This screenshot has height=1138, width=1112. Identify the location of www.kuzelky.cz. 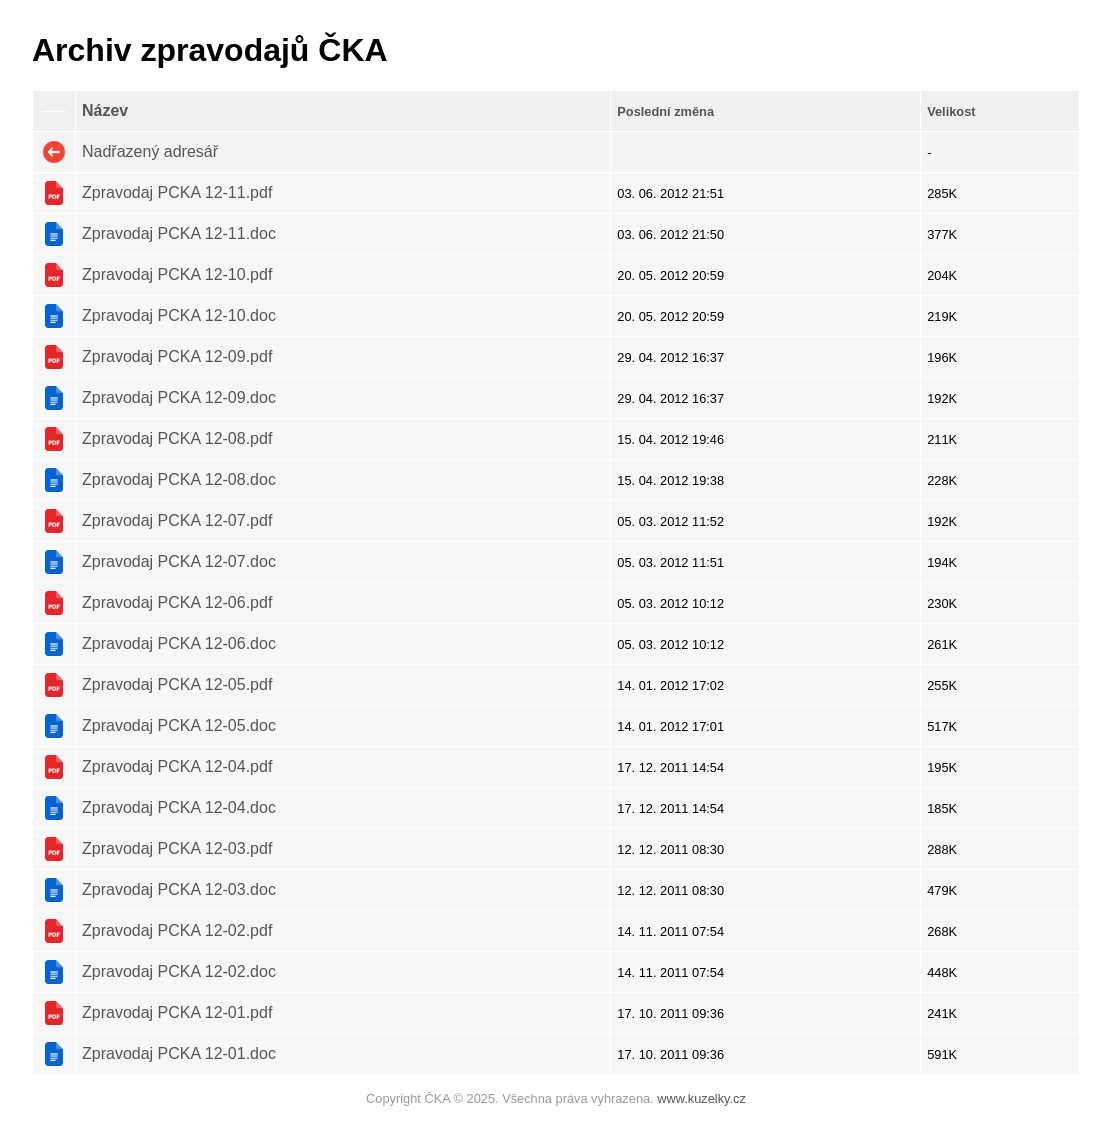
(701, 1098).